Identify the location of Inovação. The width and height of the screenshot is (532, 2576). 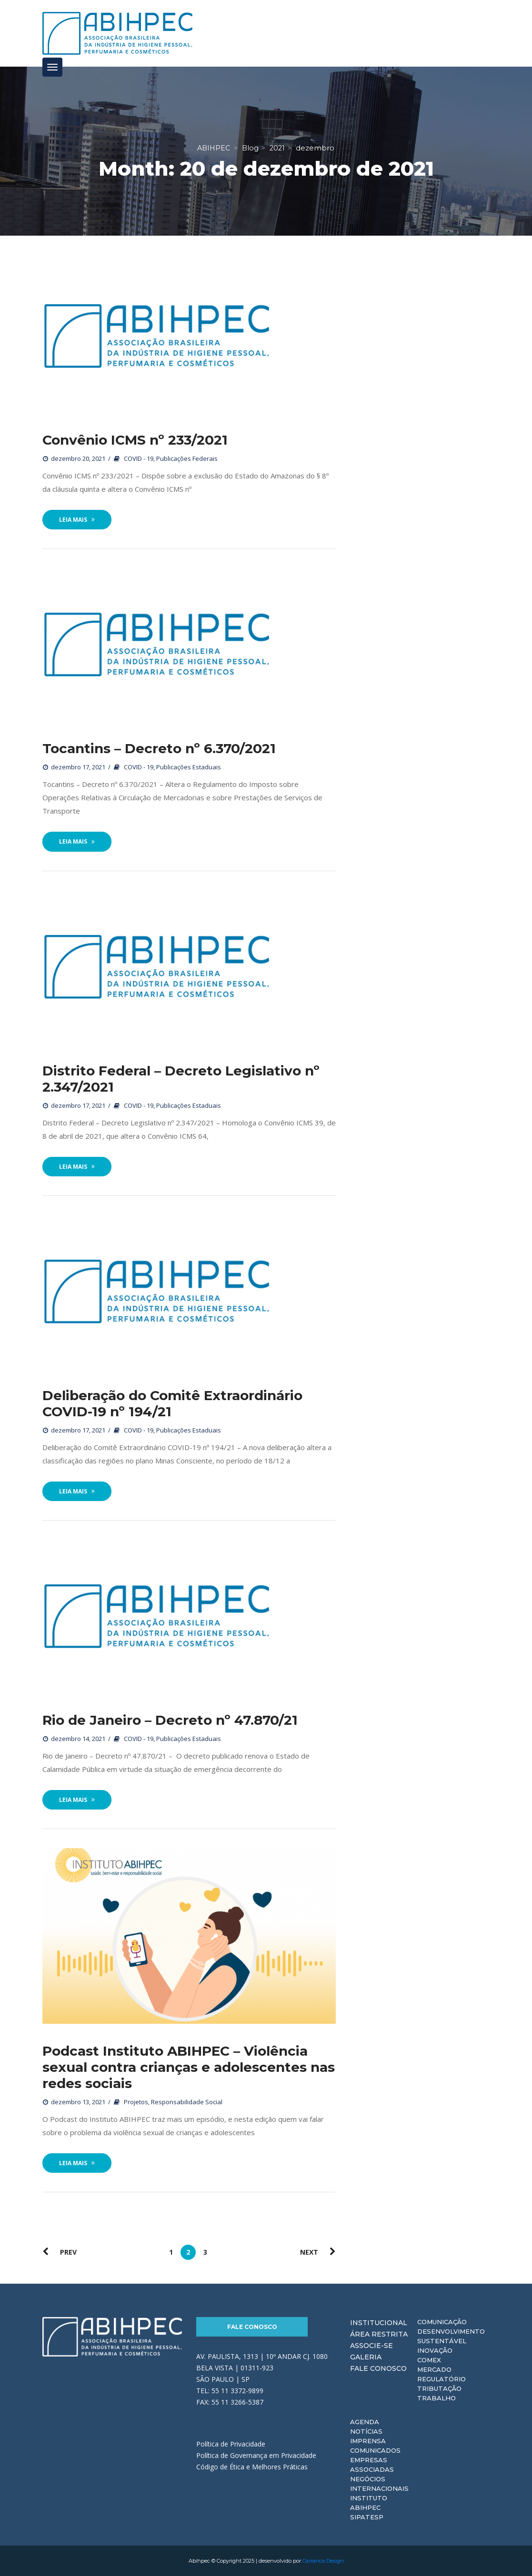
(434, 2350).